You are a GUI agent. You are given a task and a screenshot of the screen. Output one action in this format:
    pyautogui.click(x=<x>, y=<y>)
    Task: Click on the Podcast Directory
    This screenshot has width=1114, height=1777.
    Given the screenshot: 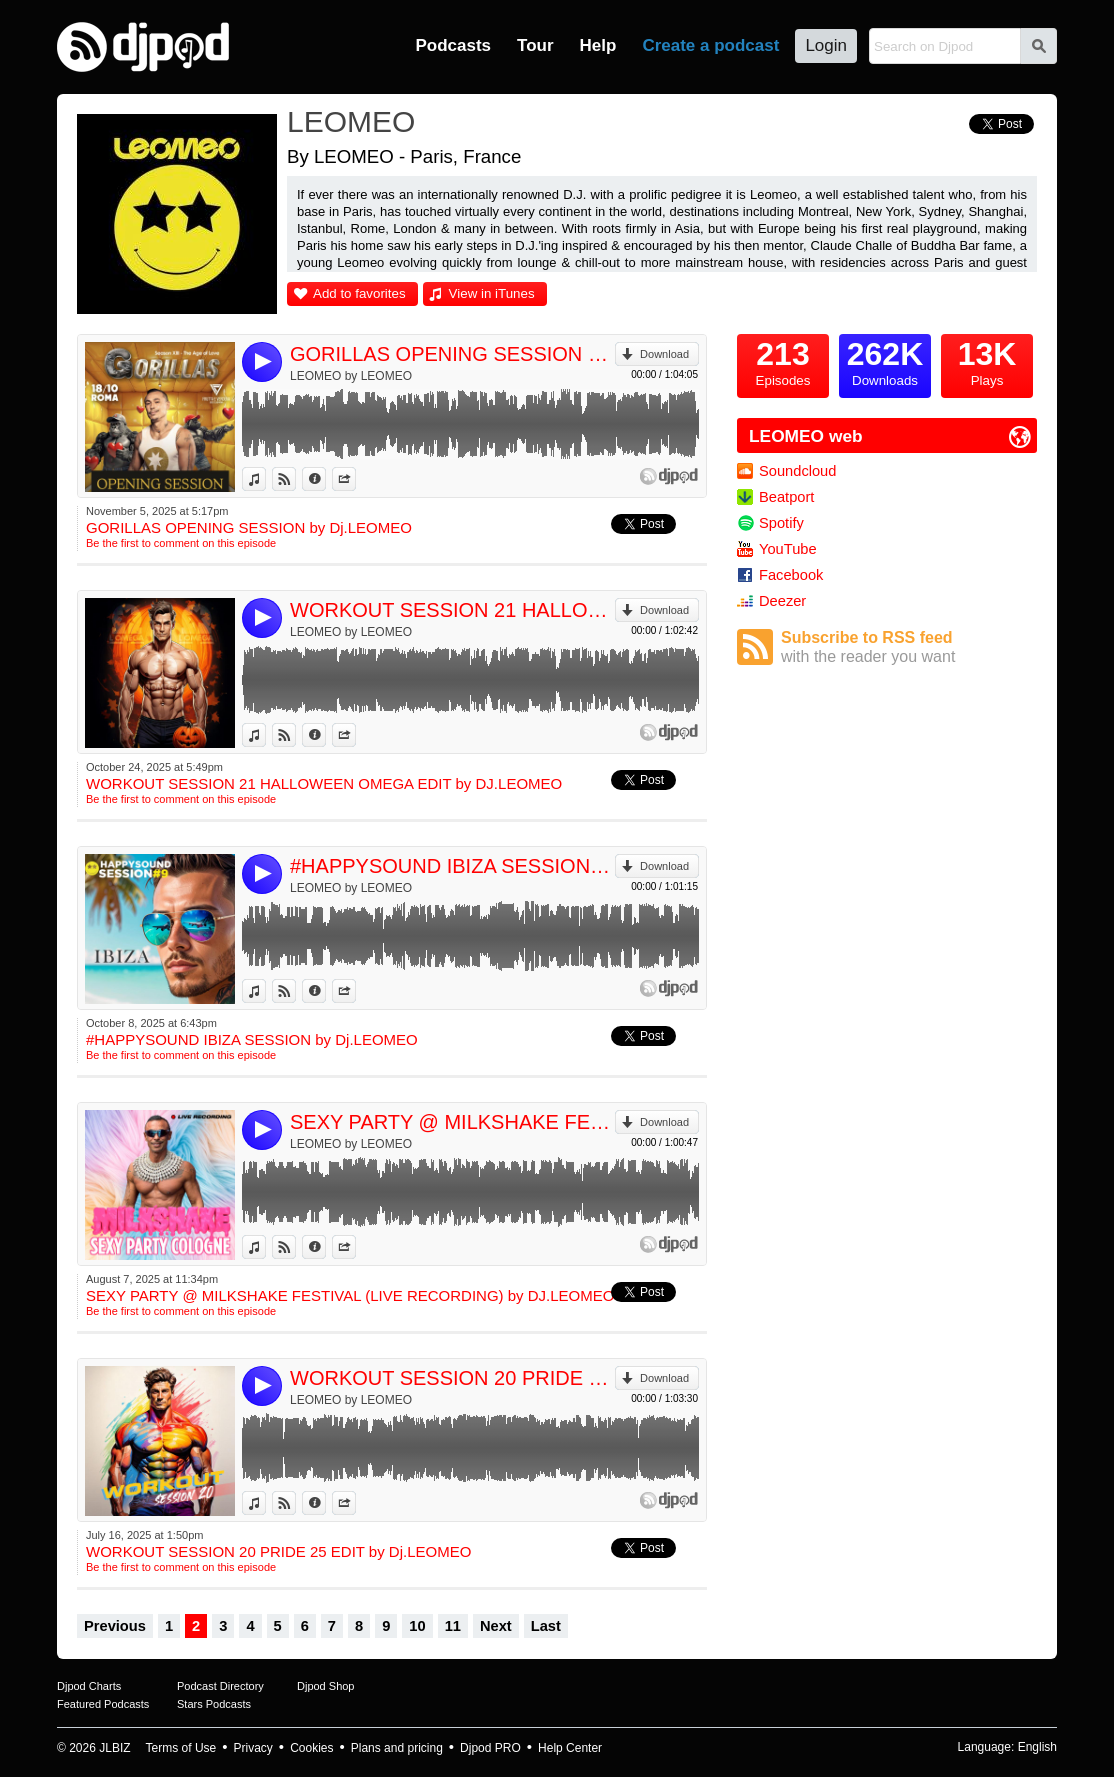 What is the action you would take?
    pyautogui.click(x=220, y=1686)
    